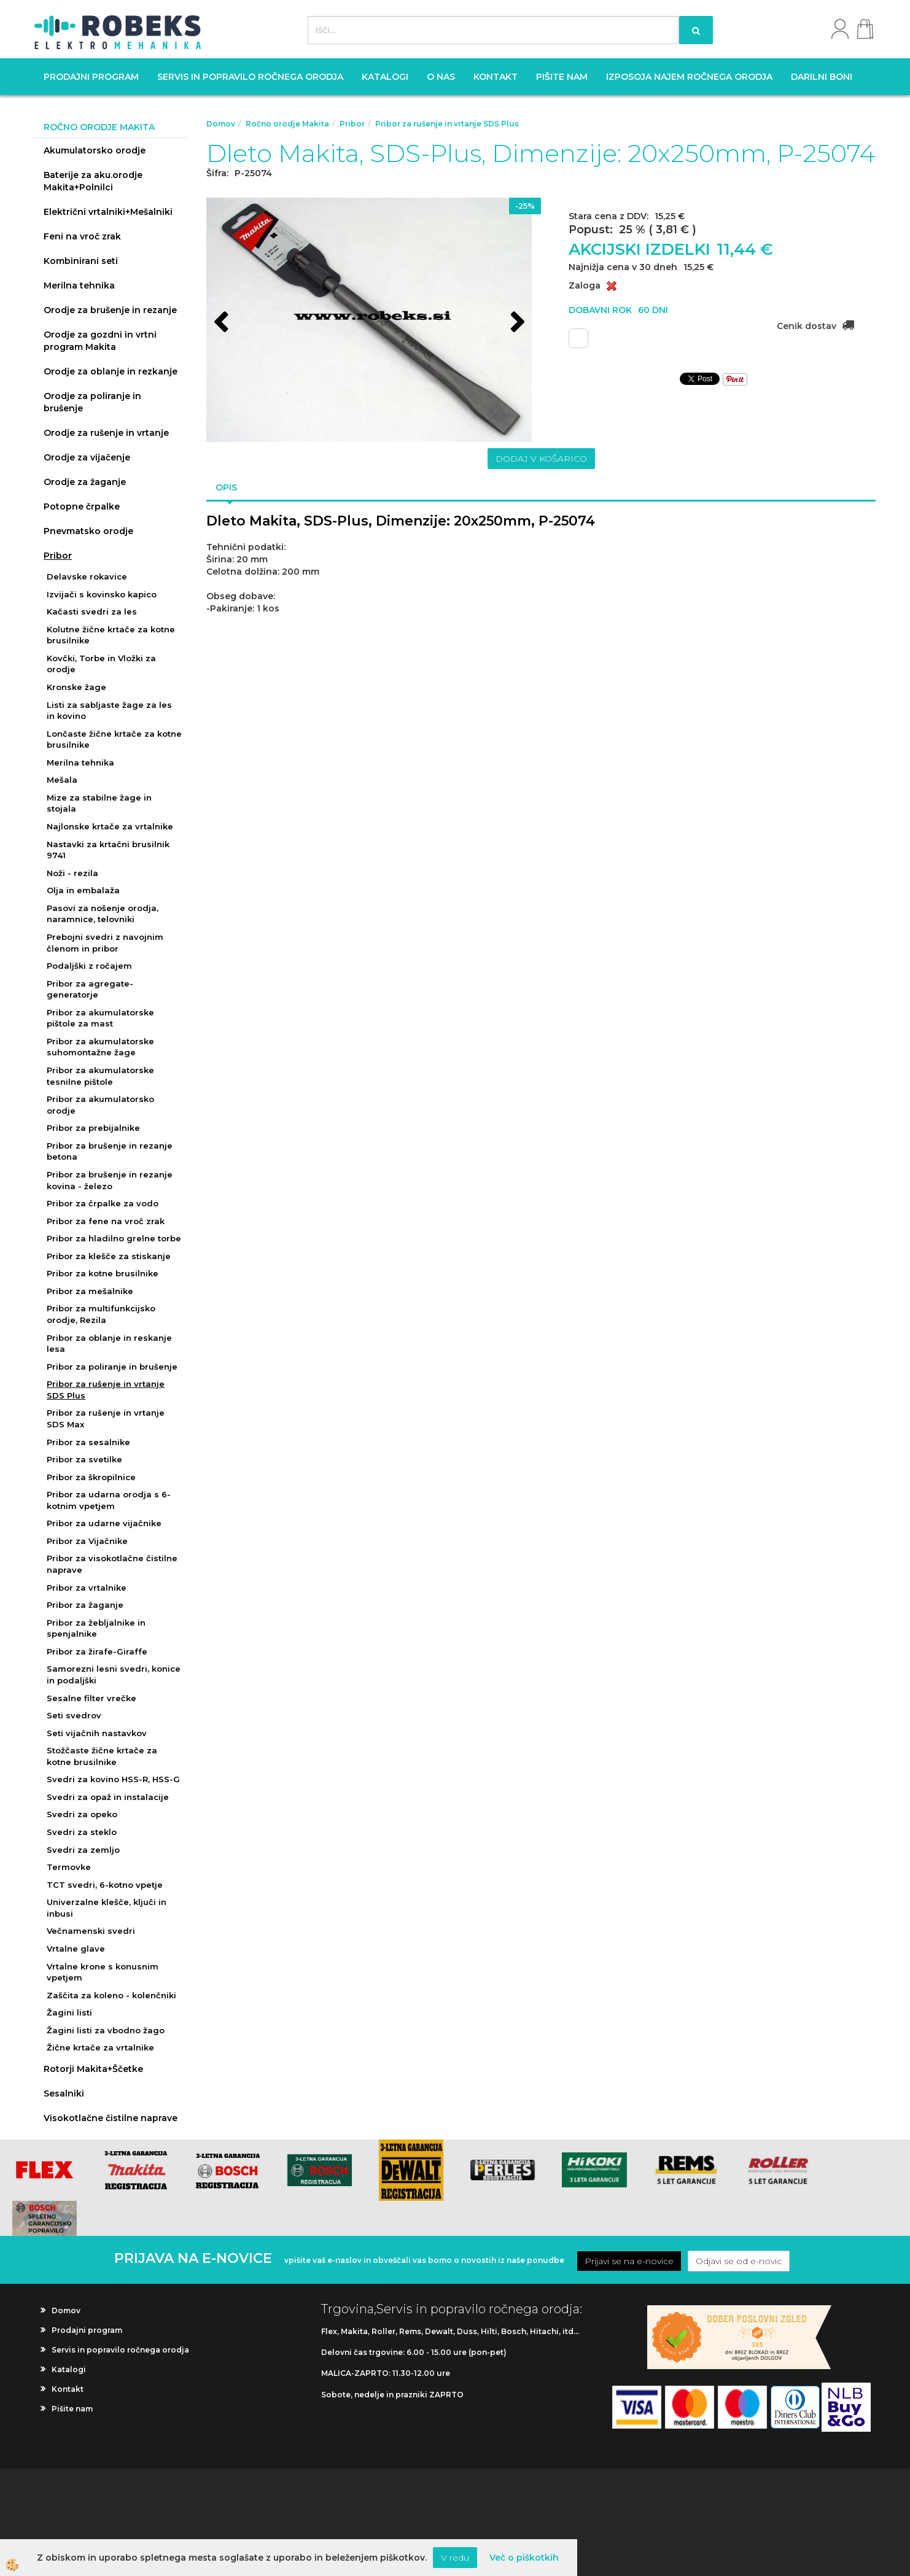  I want to click on Rotorji Makita+Ščetke, so click(93, 2068).